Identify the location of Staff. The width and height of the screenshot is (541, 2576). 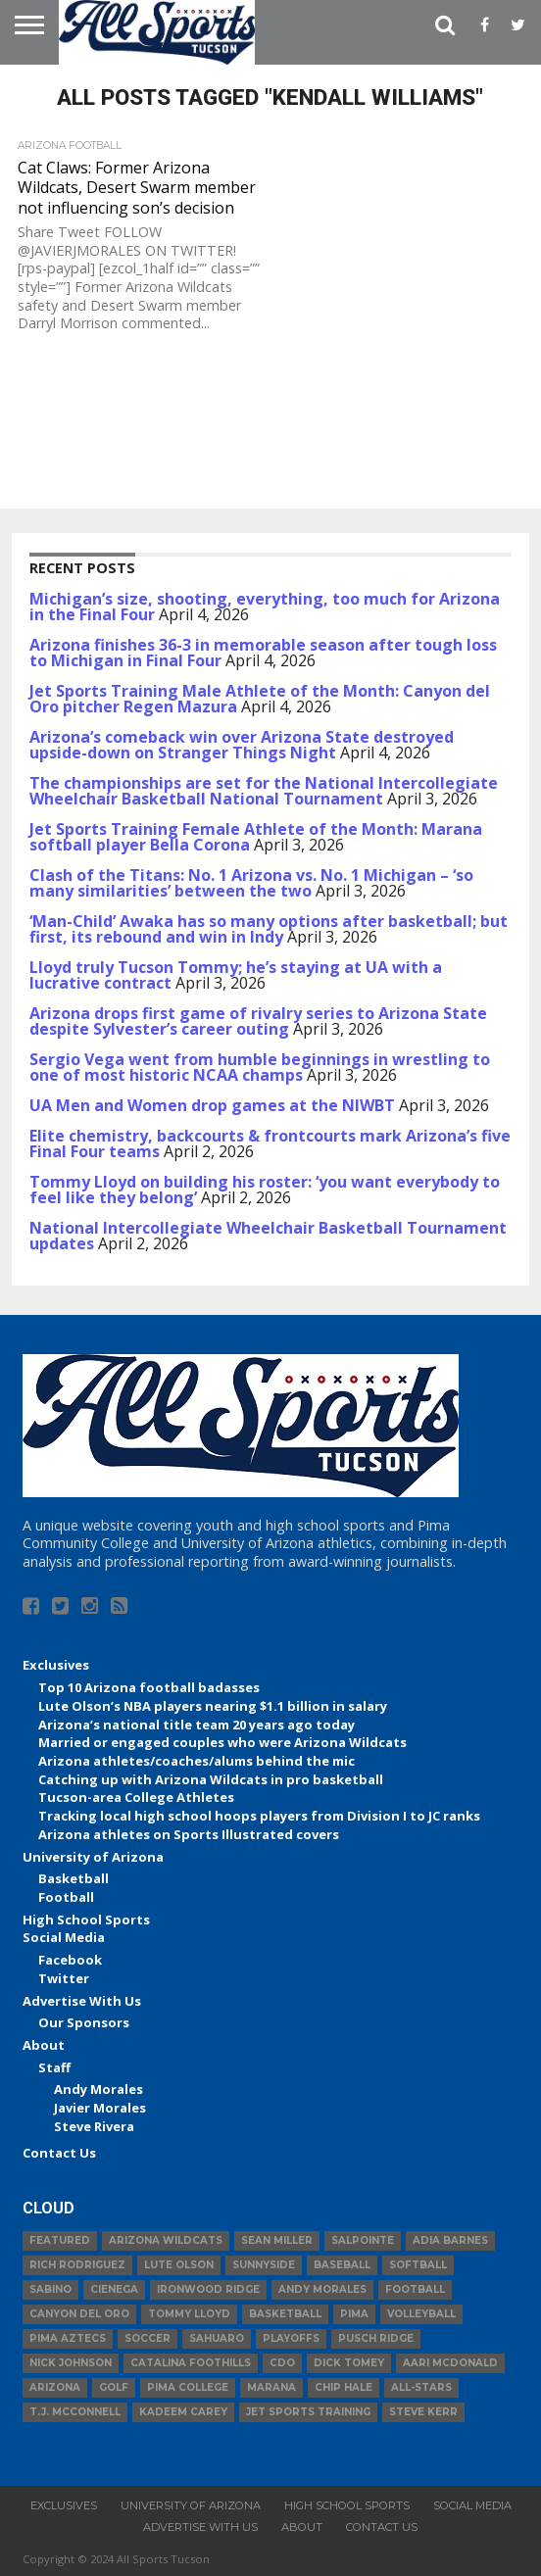
(54, 2067).